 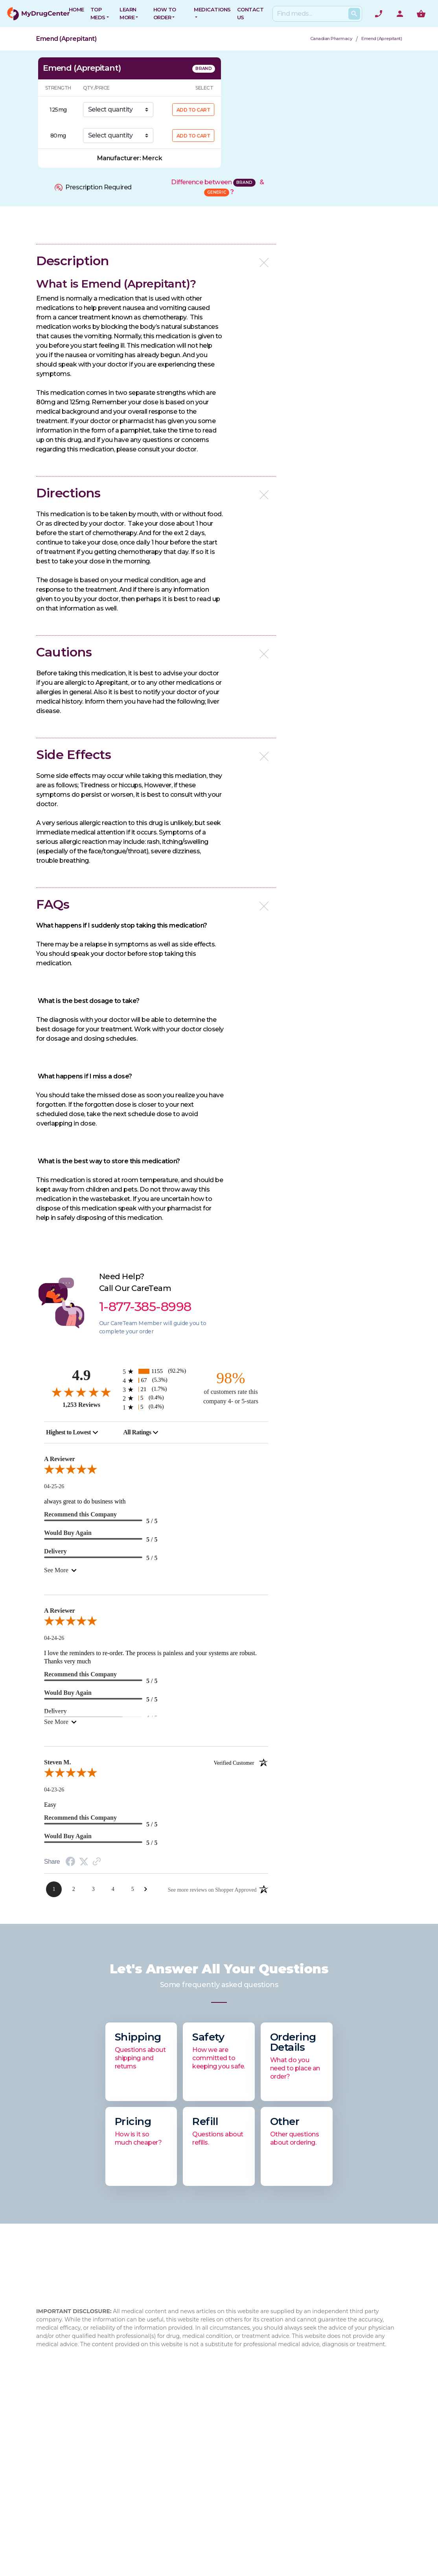 What do you see at coordinates (206, 2489) in the screenshot?
I see `Sitemap` at bounding box center [206, 2489].